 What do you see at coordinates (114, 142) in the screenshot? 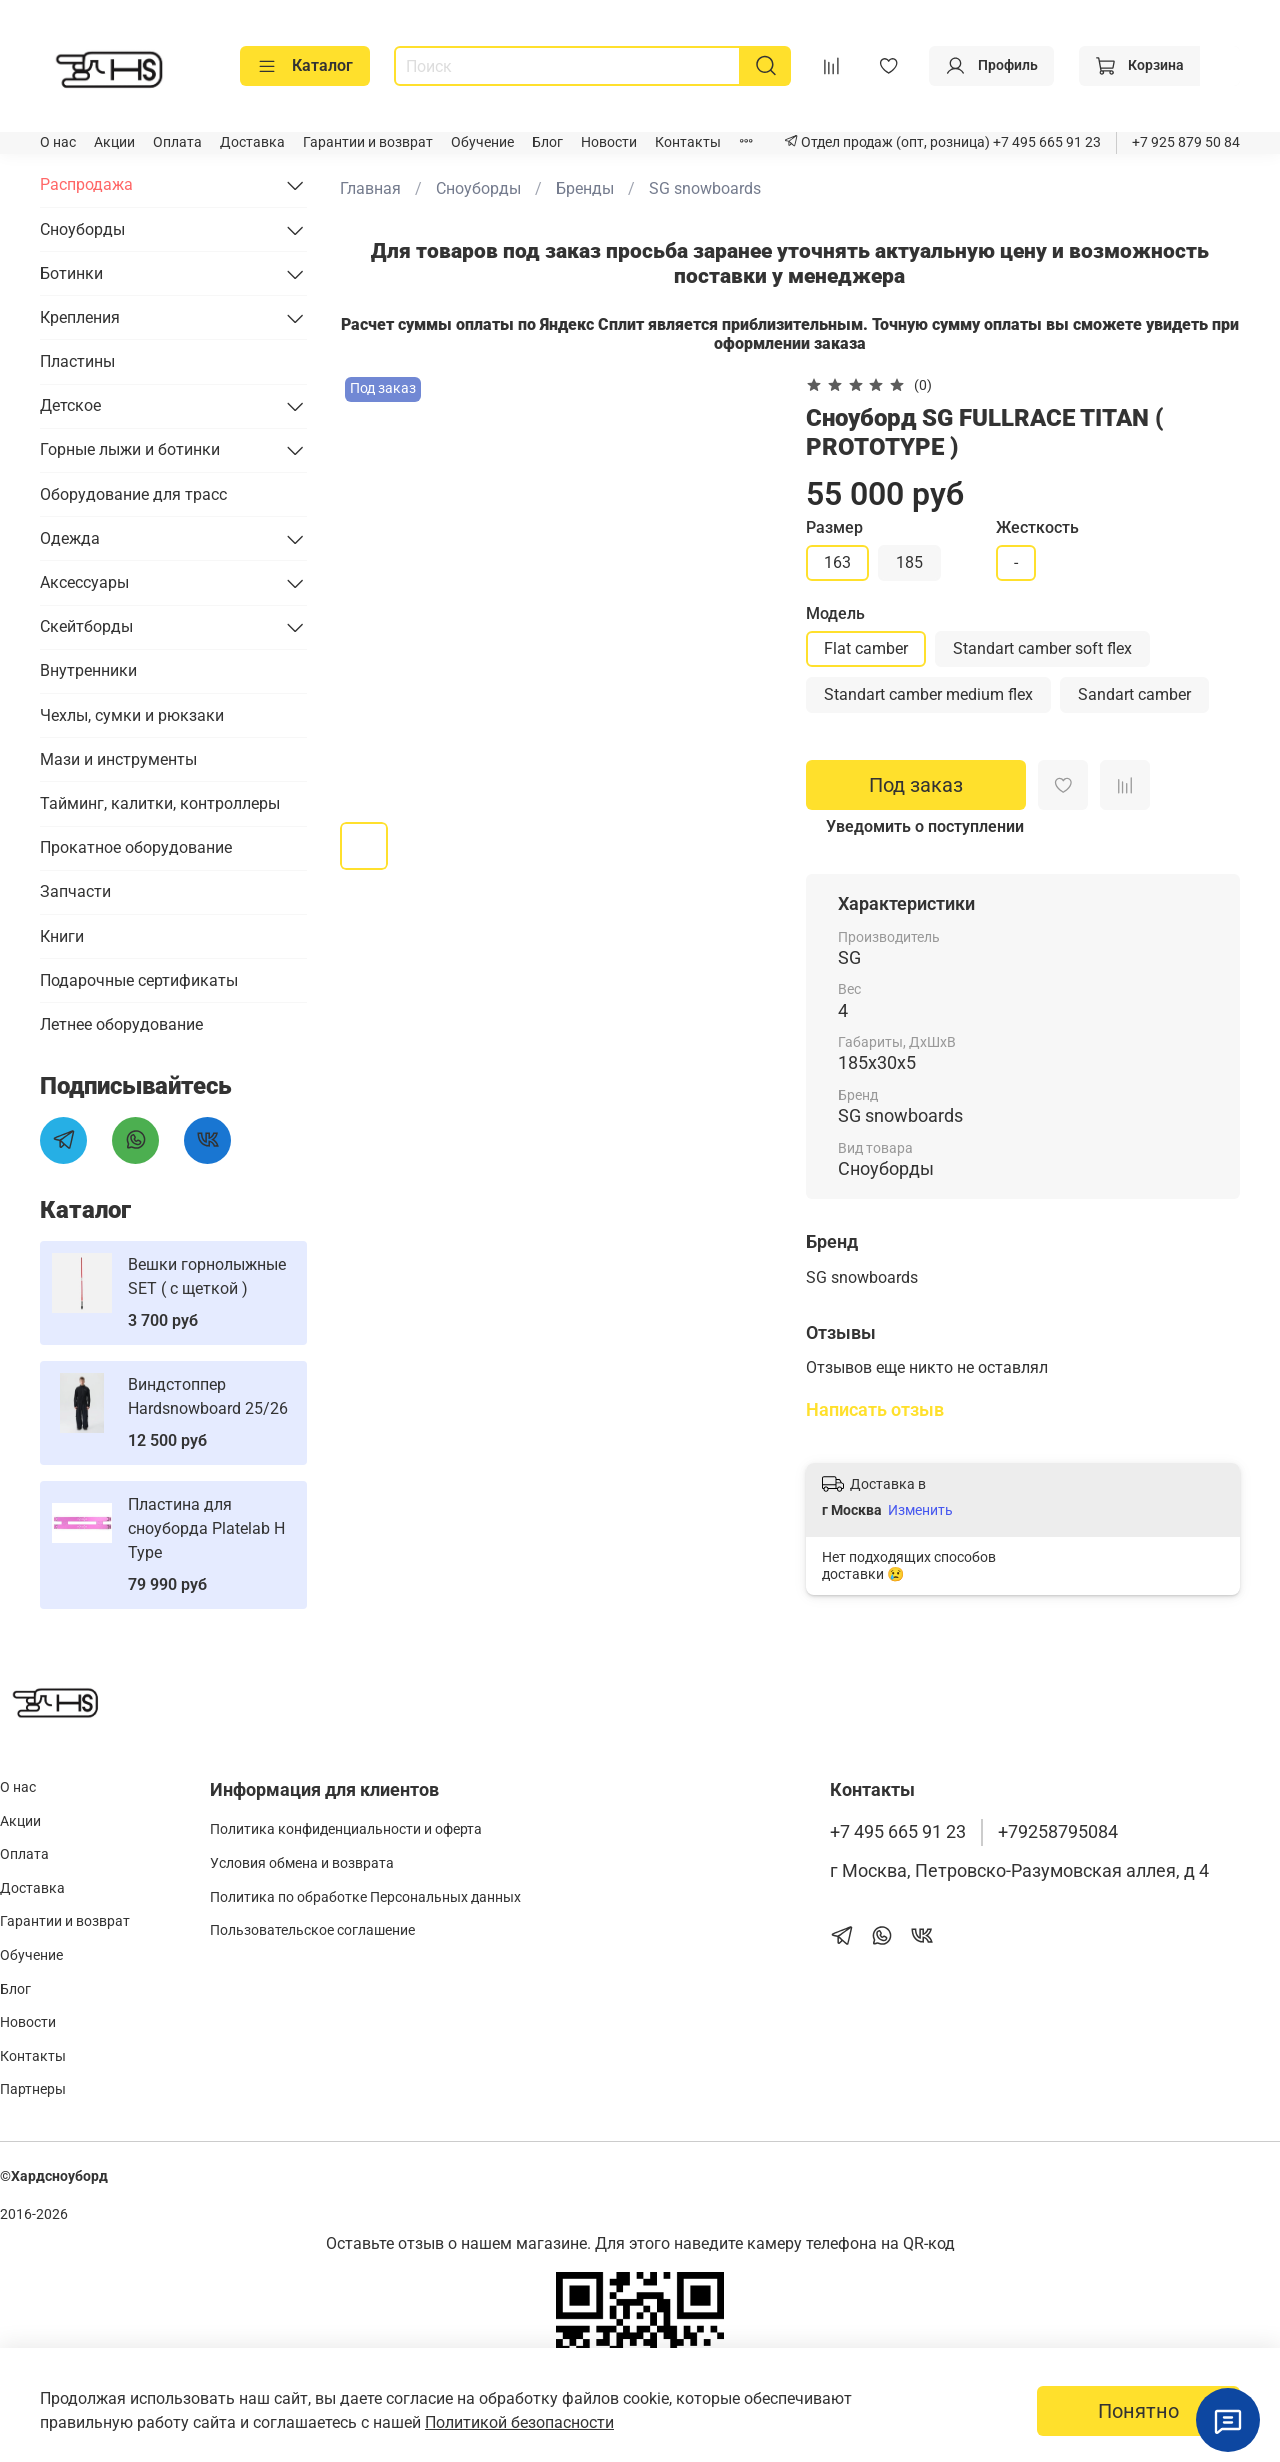
I see `Акции` at bounding box center [114, 142].